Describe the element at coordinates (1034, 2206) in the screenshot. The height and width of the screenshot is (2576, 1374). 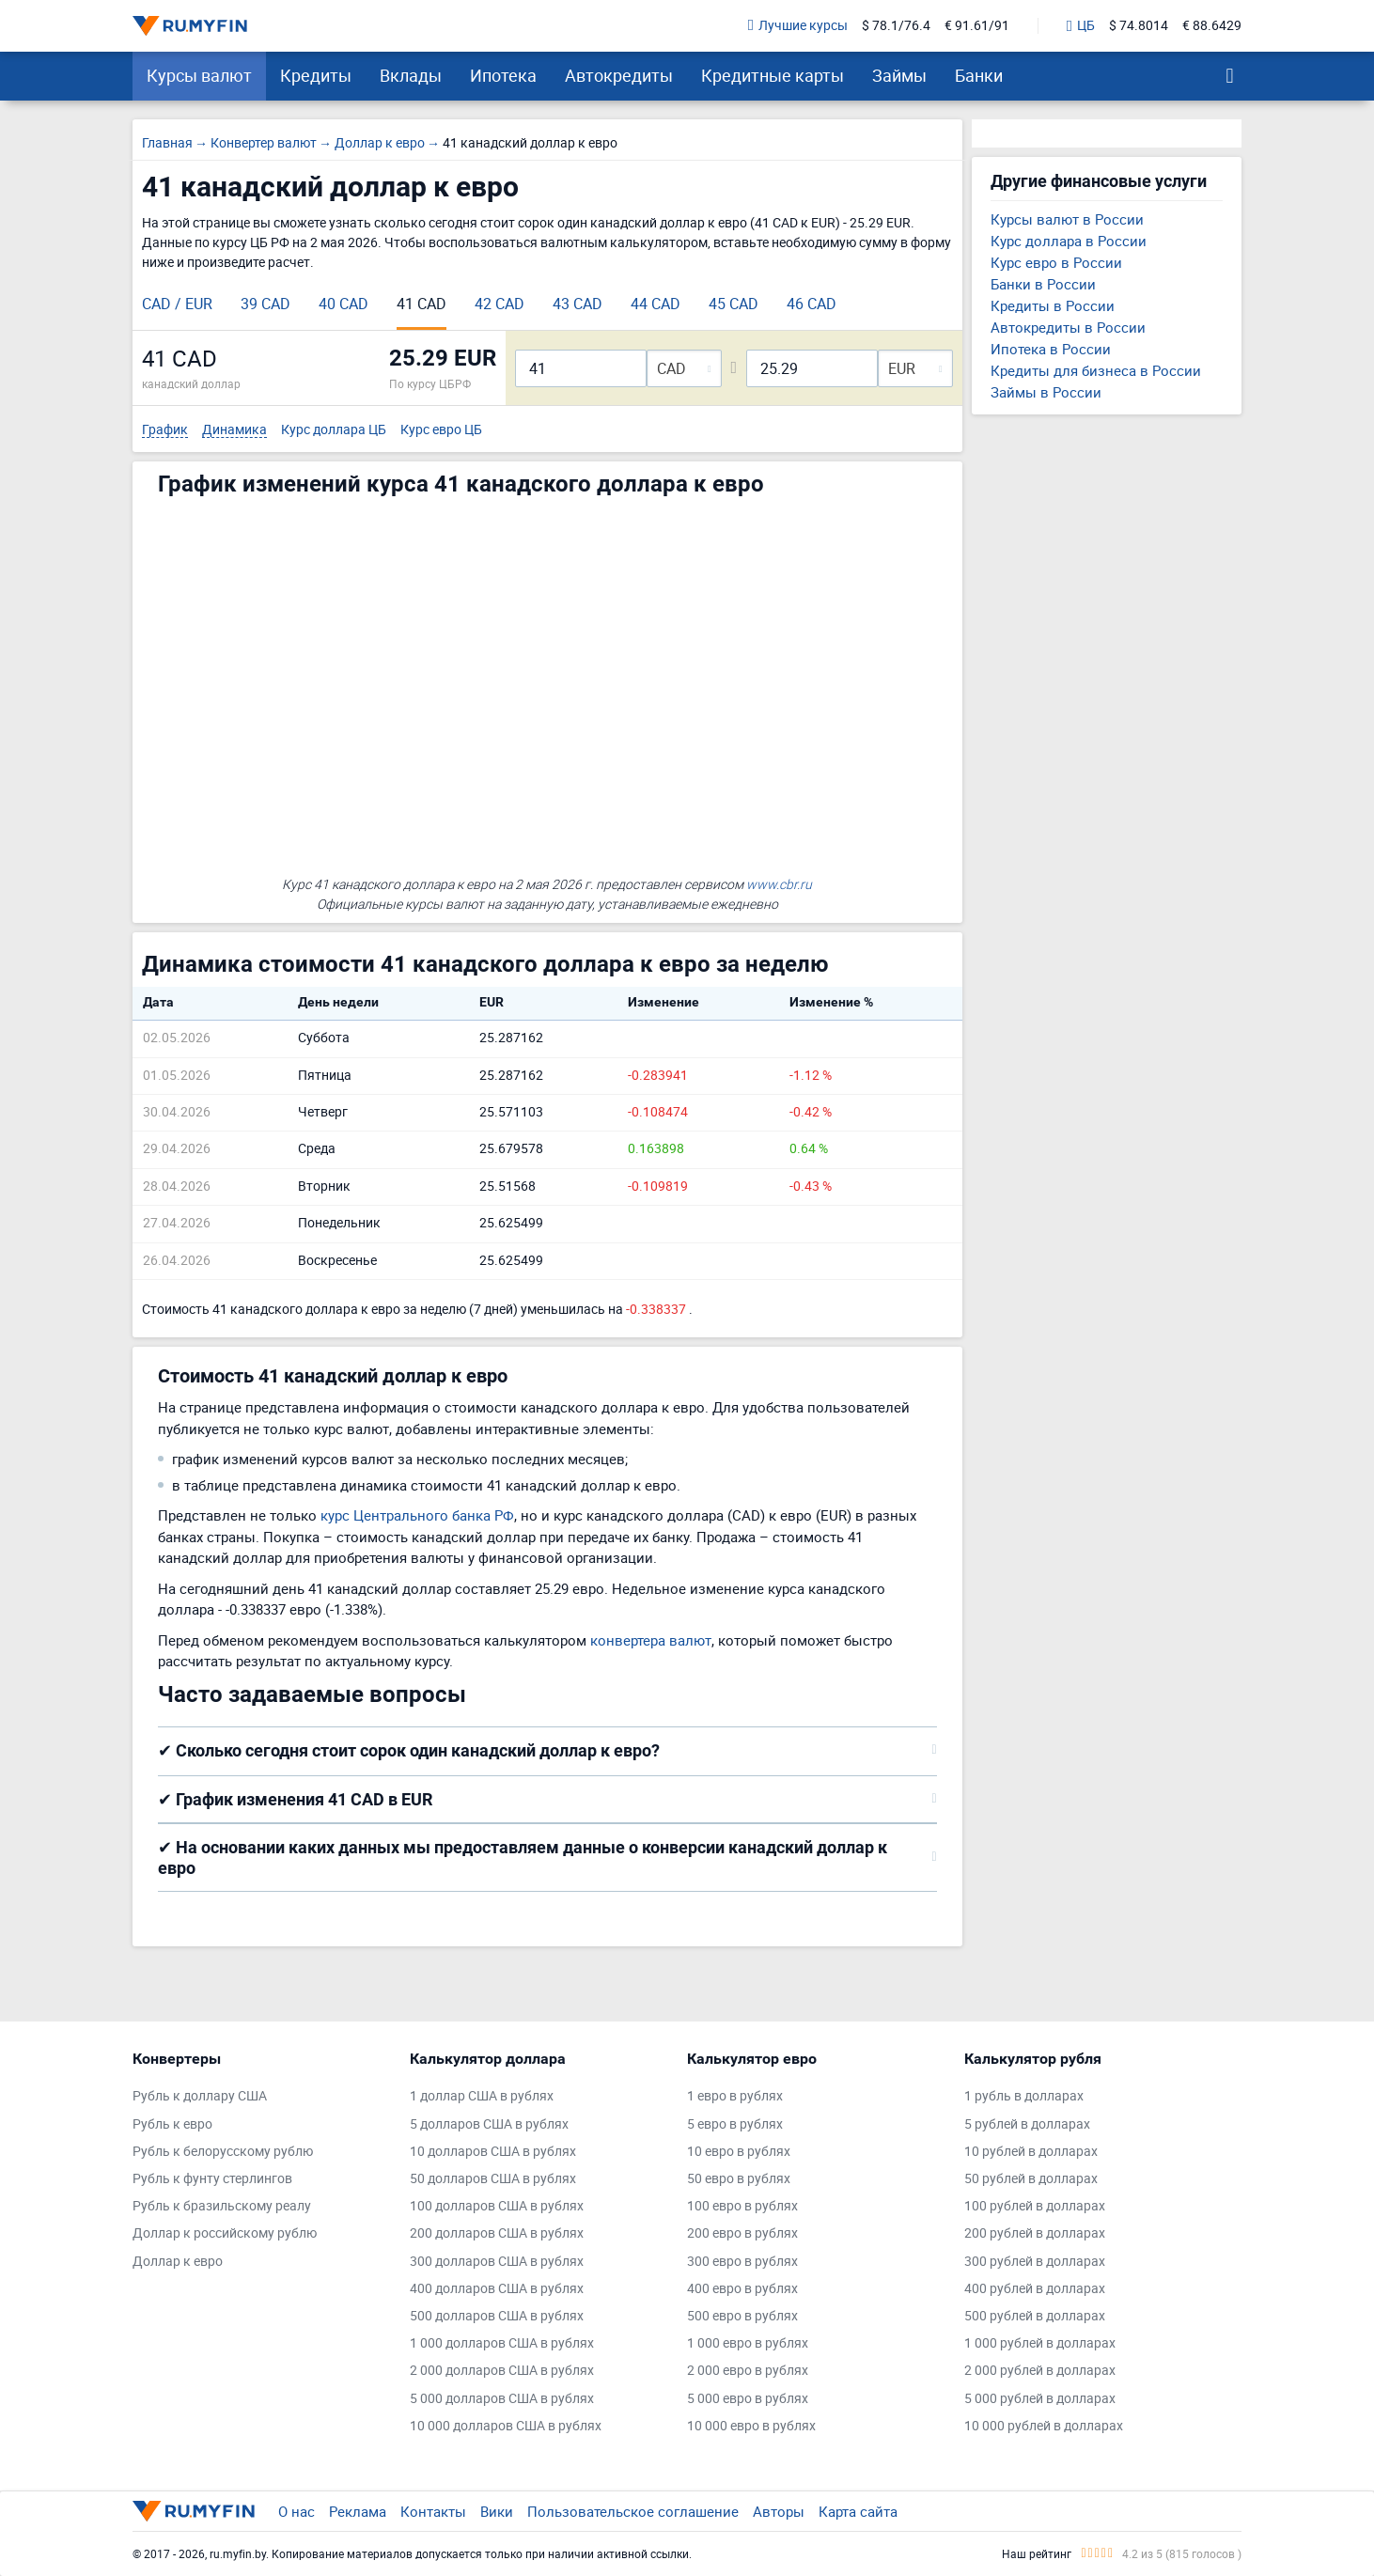
I see `100 рублей в долларах` at that location.